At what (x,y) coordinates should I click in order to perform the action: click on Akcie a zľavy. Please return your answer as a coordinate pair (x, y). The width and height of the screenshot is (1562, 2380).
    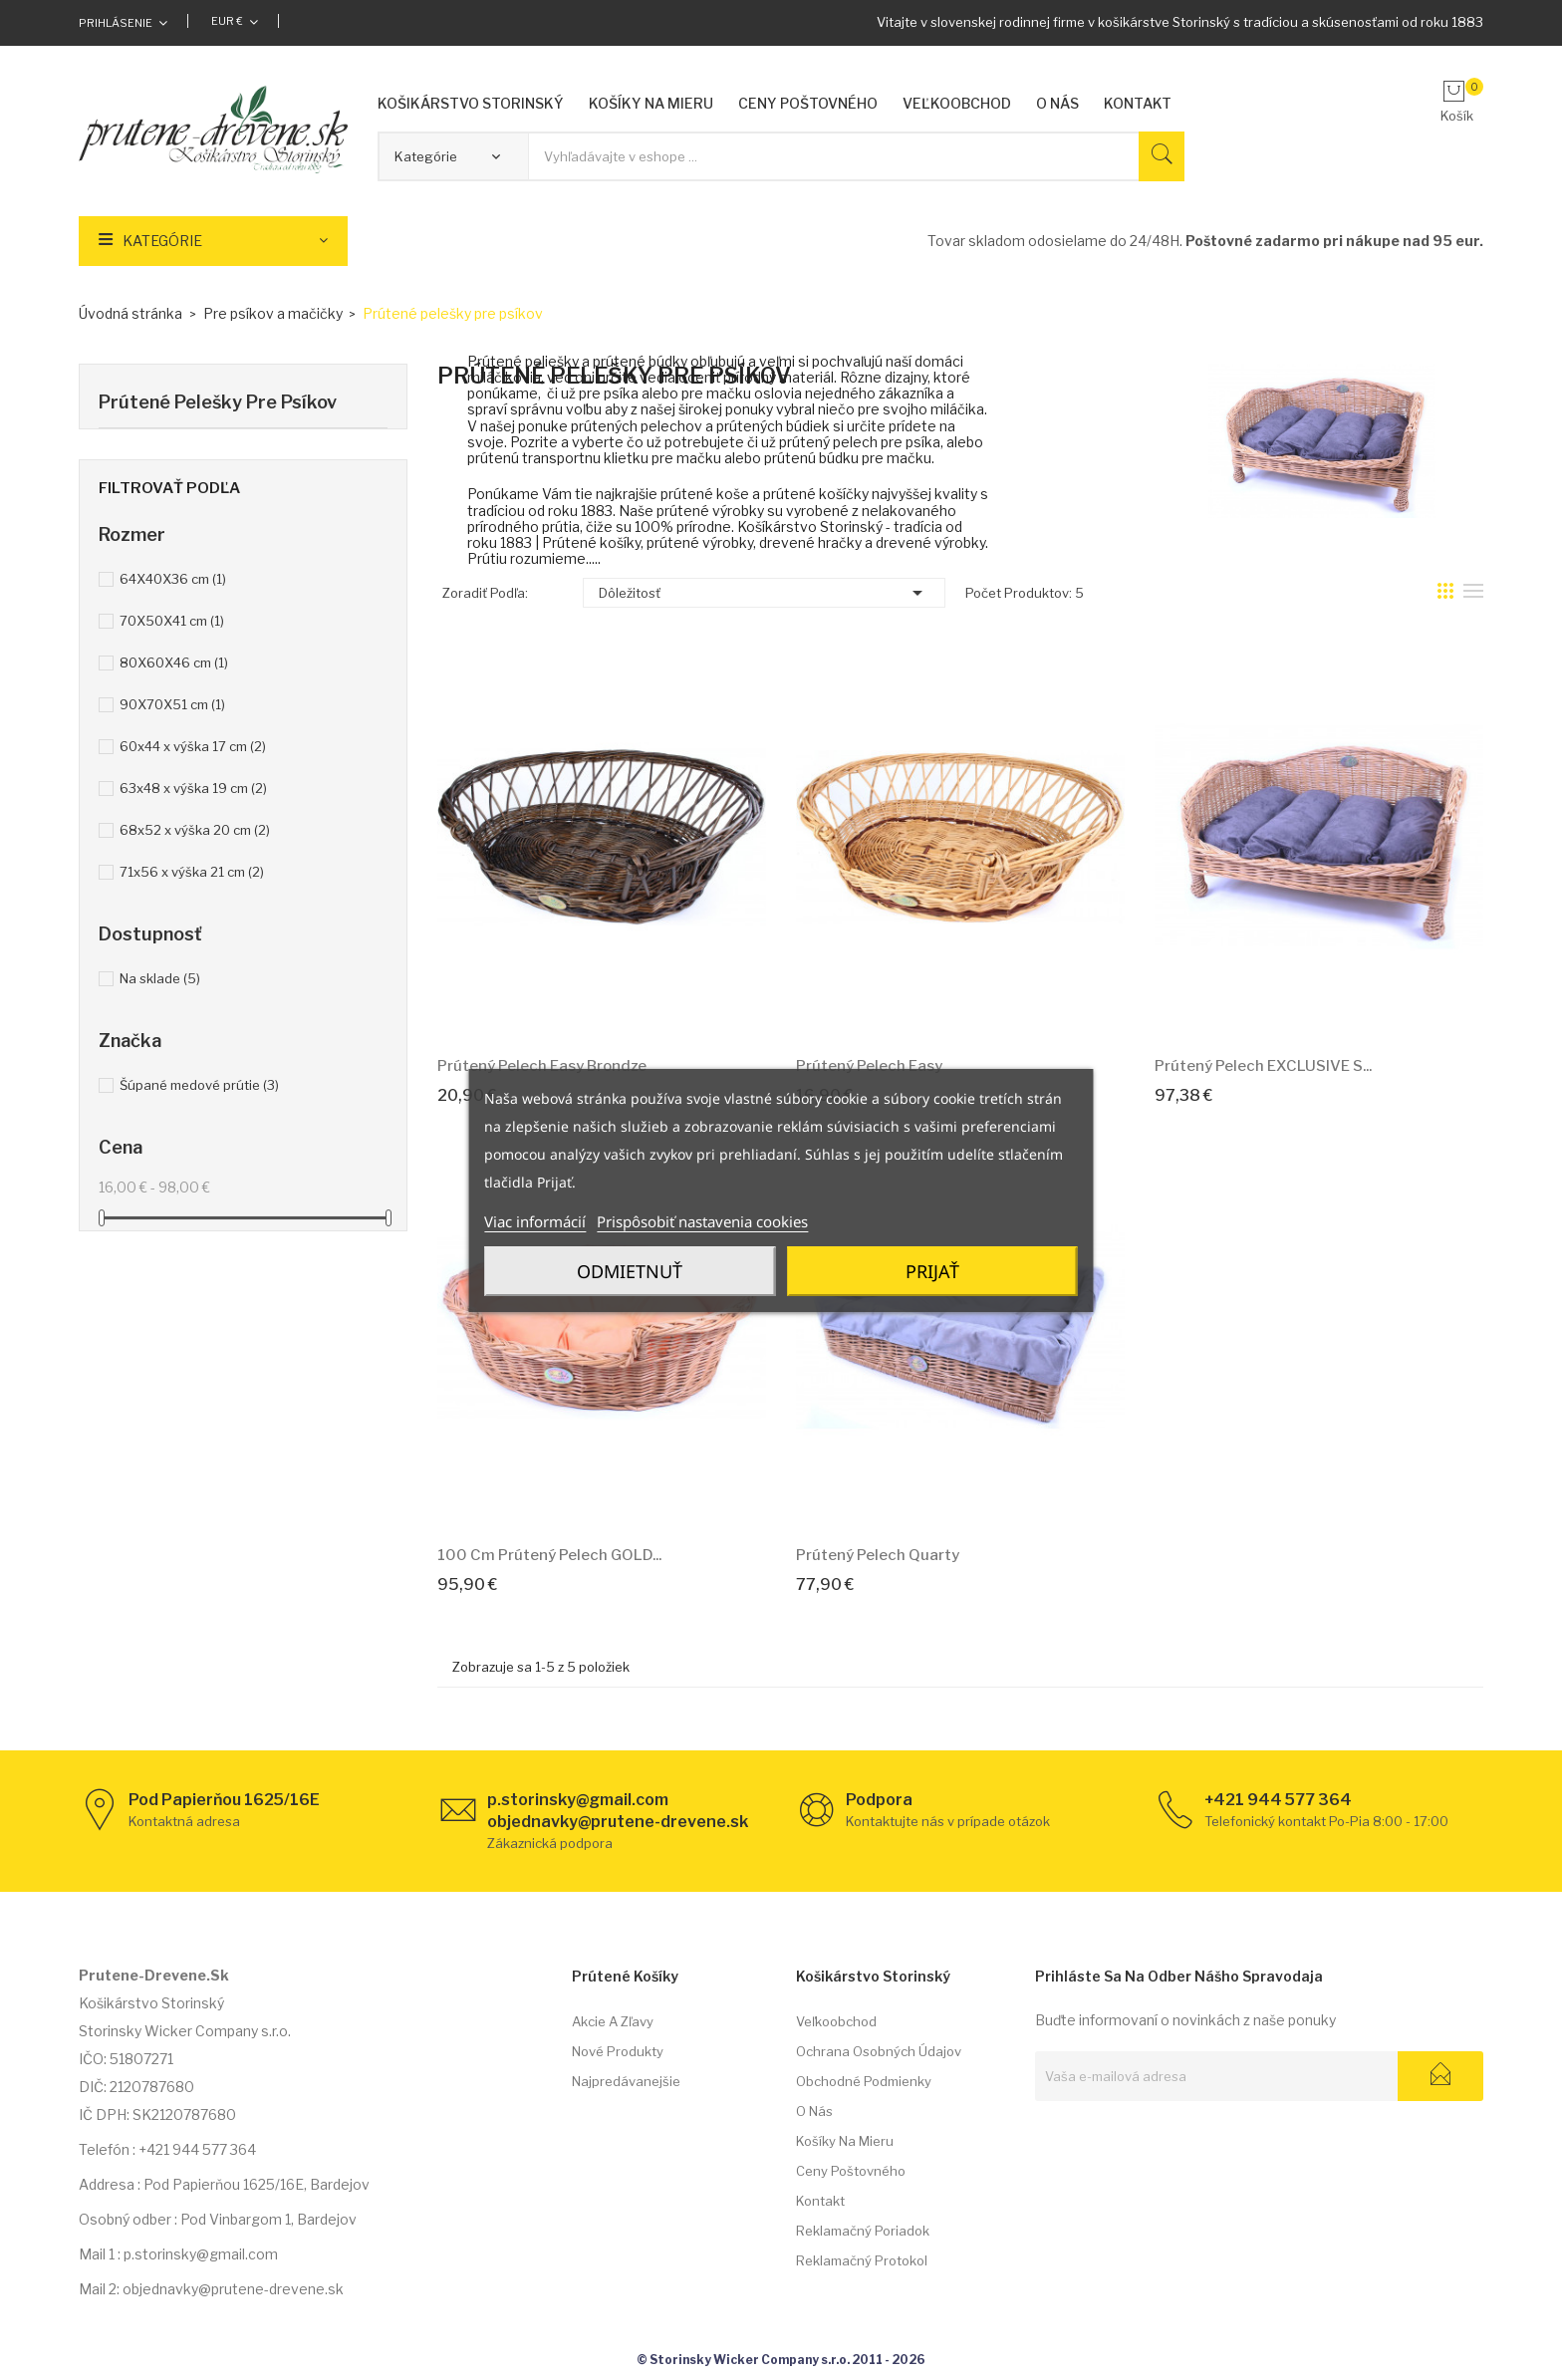
    Looking at the image, I should click on (612, 2021).